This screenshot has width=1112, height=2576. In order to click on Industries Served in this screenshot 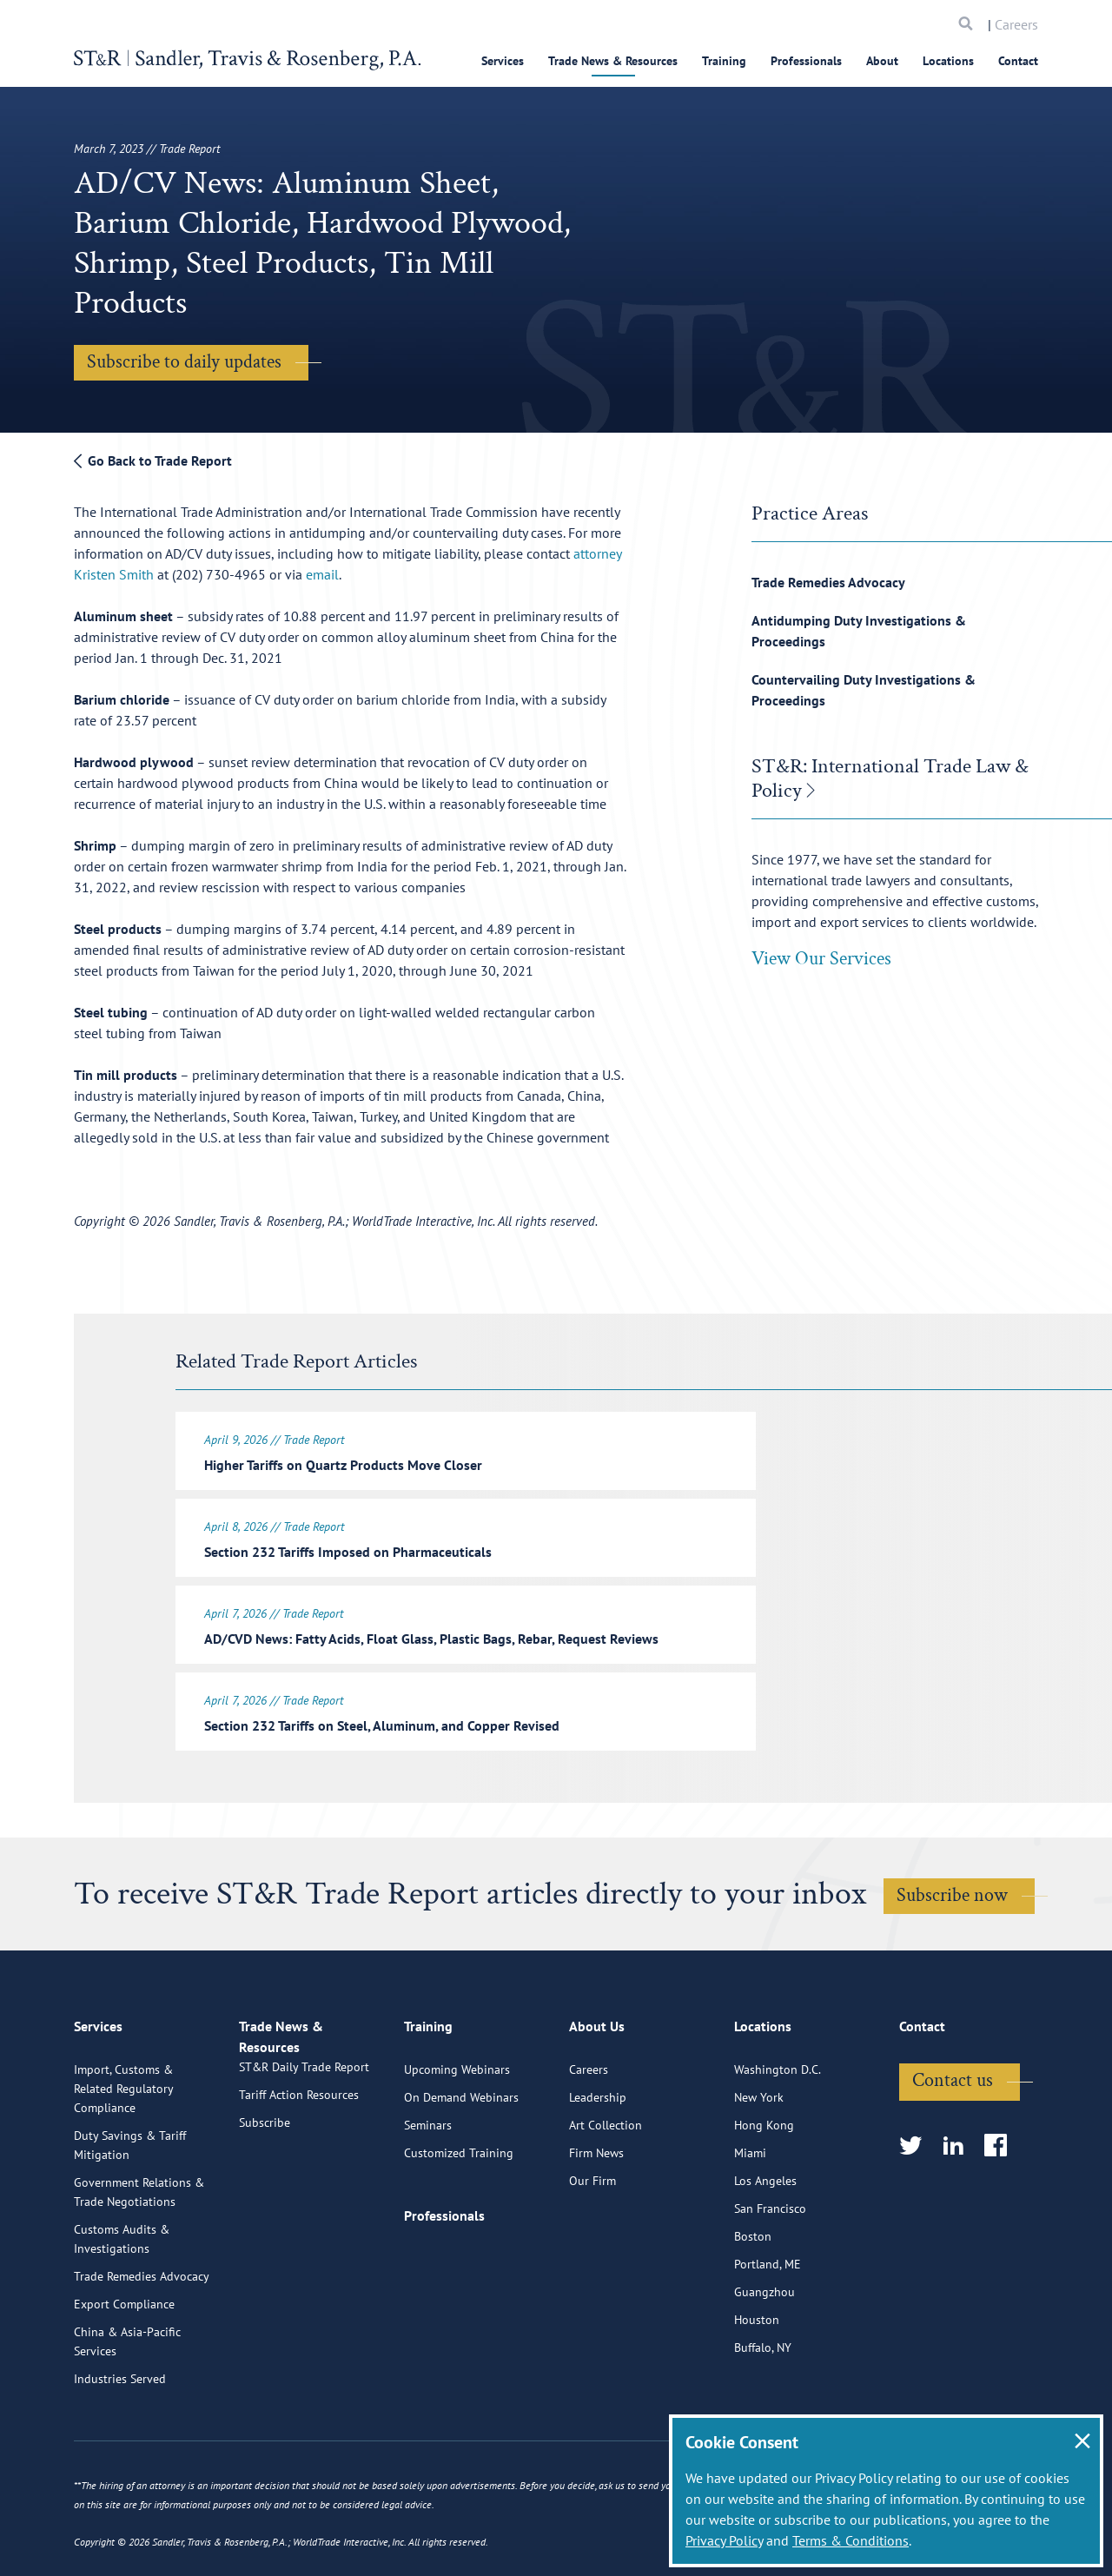, I will do `click(120, 2442)`.